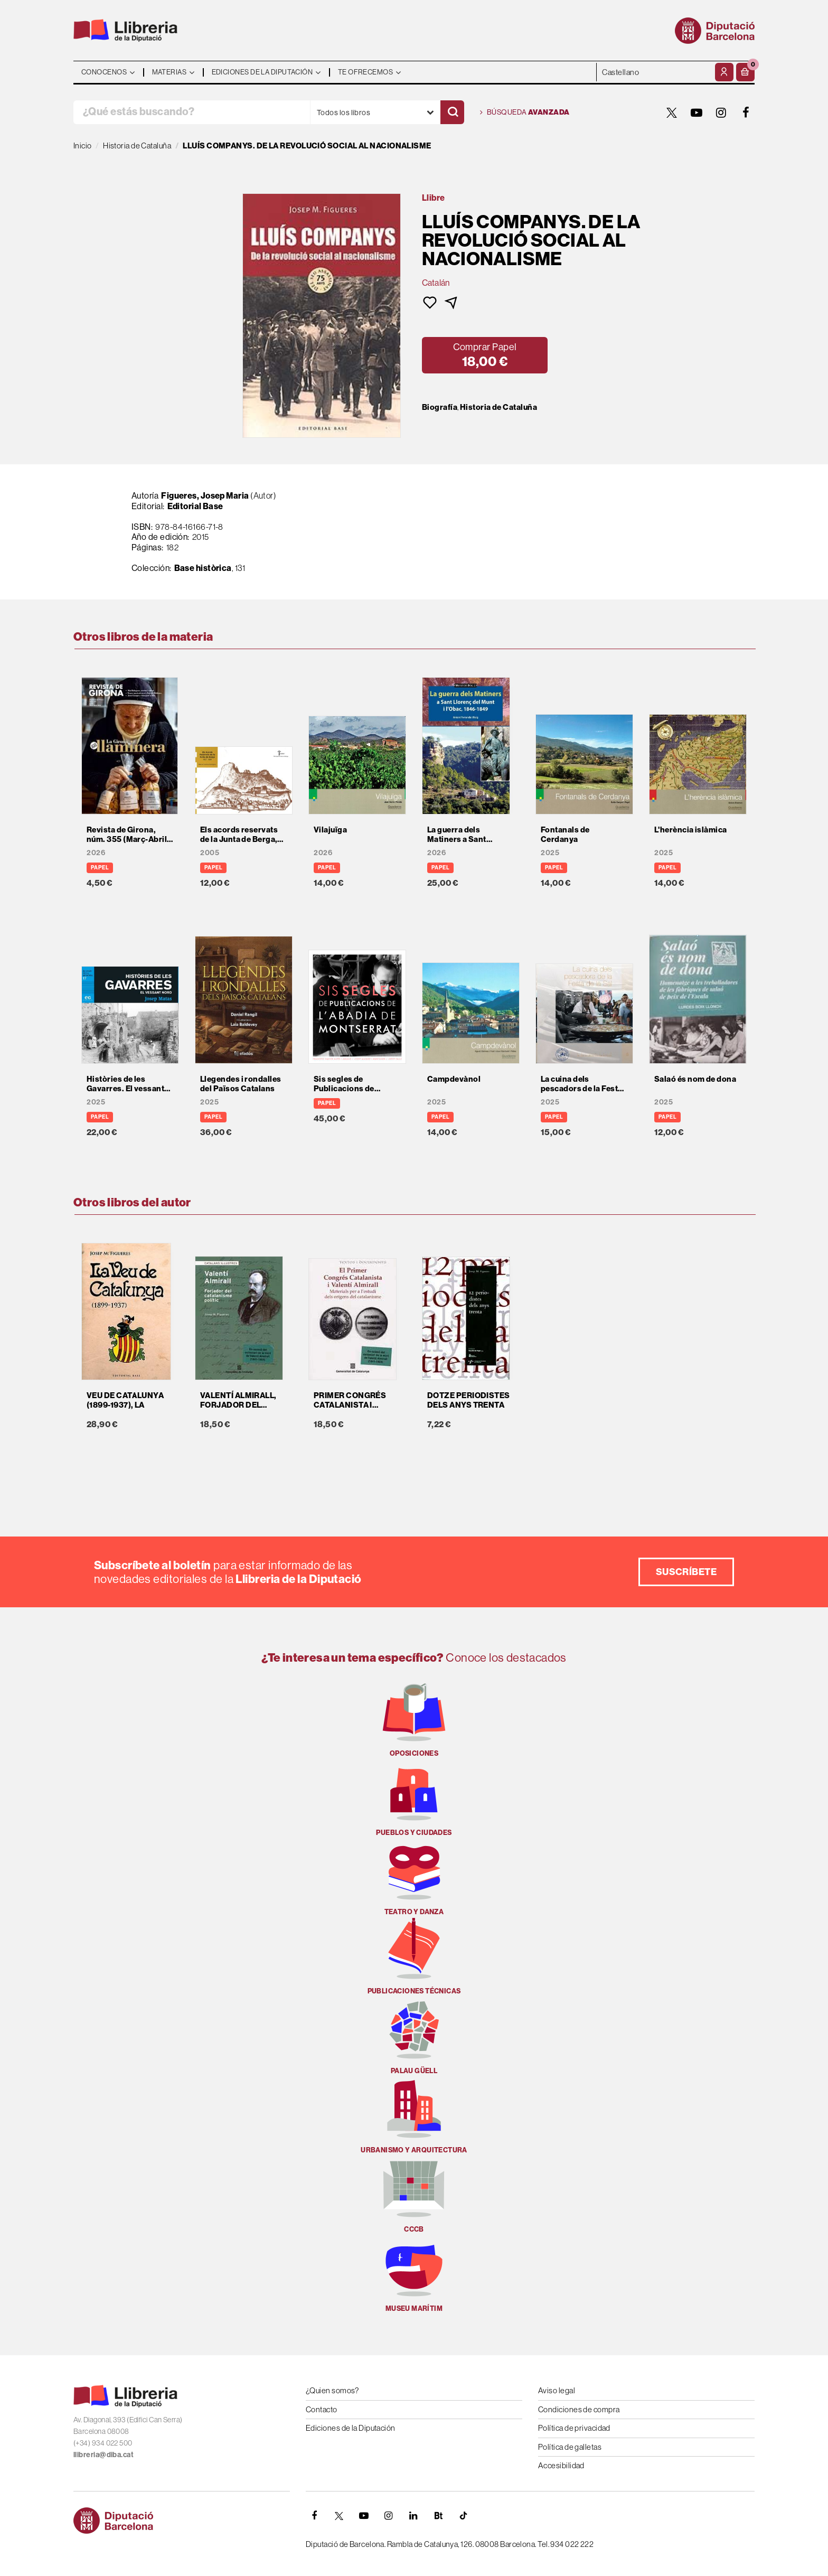 Image resolution: width=828 pixels, height=2576 pixels. I want to click on Base històrica, so click(203, 568).